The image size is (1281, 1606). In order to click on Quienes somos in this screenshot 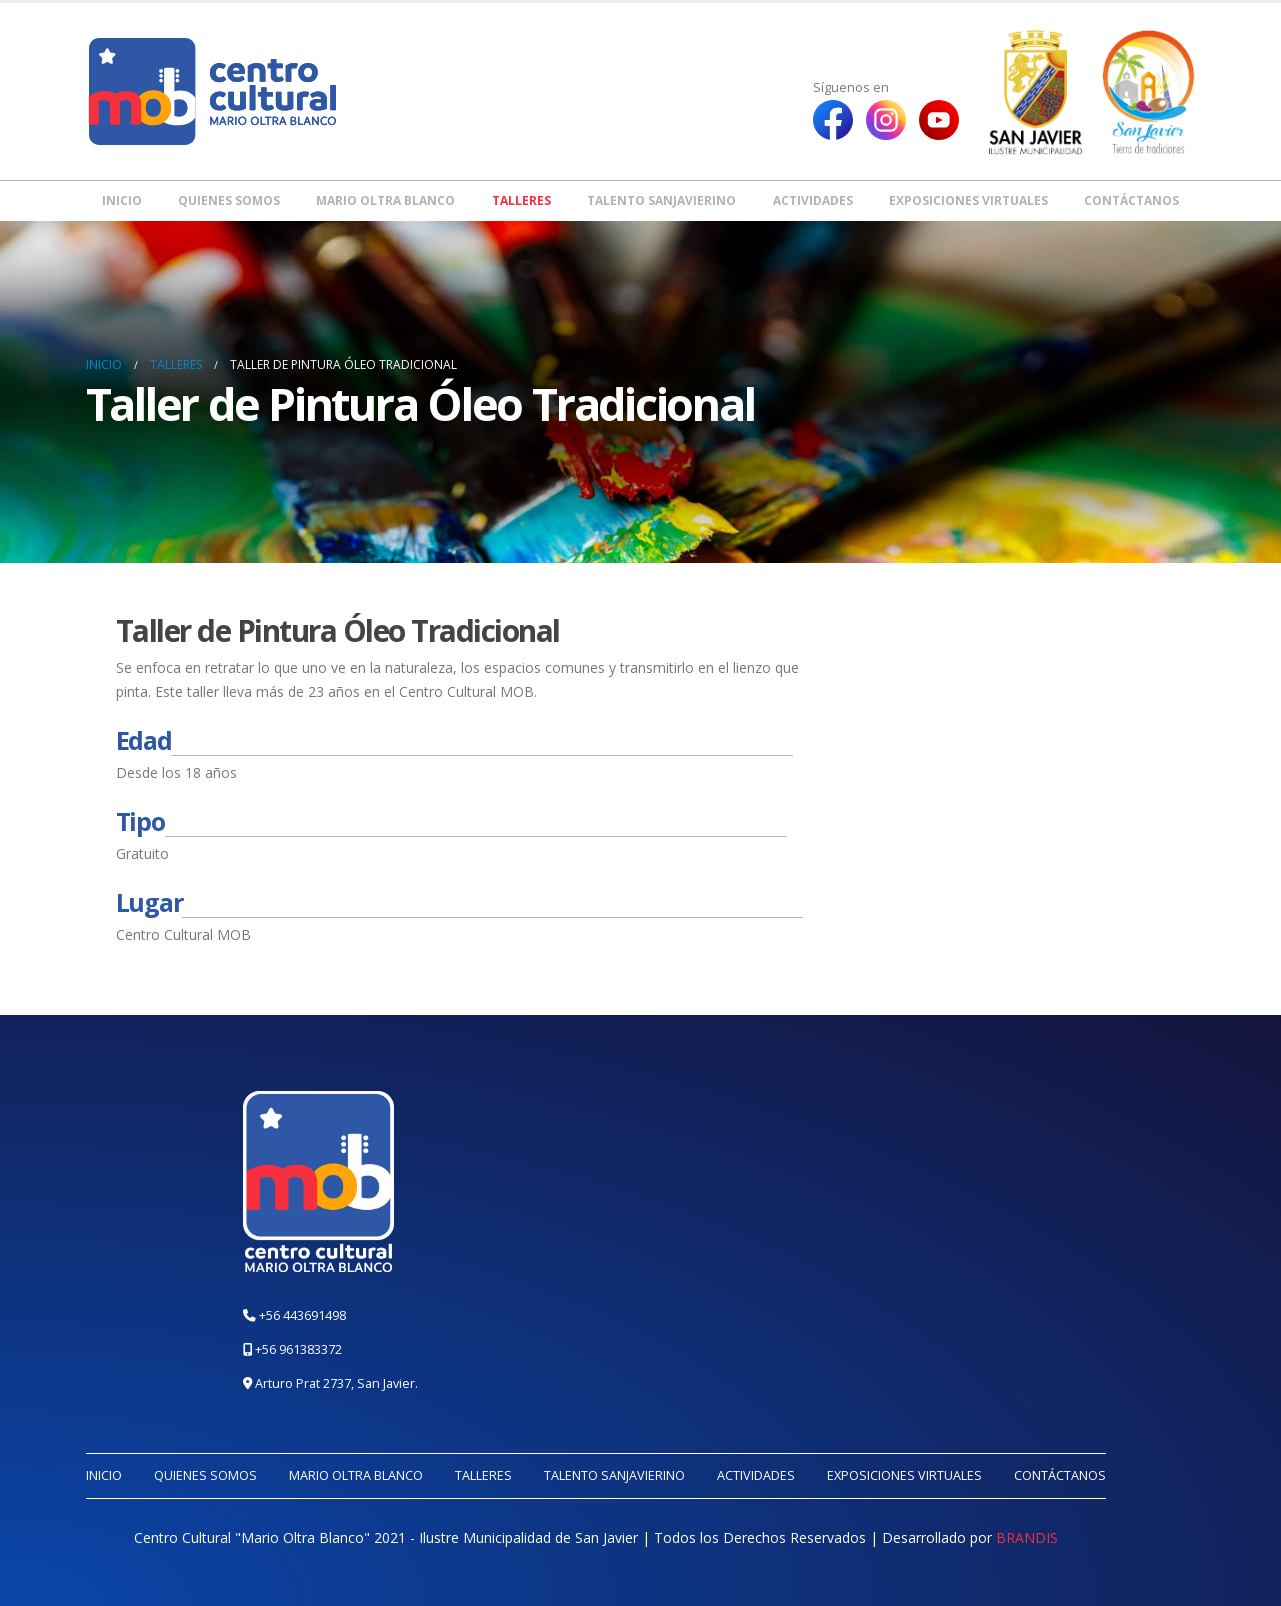, I will do `click(229, 200)`.